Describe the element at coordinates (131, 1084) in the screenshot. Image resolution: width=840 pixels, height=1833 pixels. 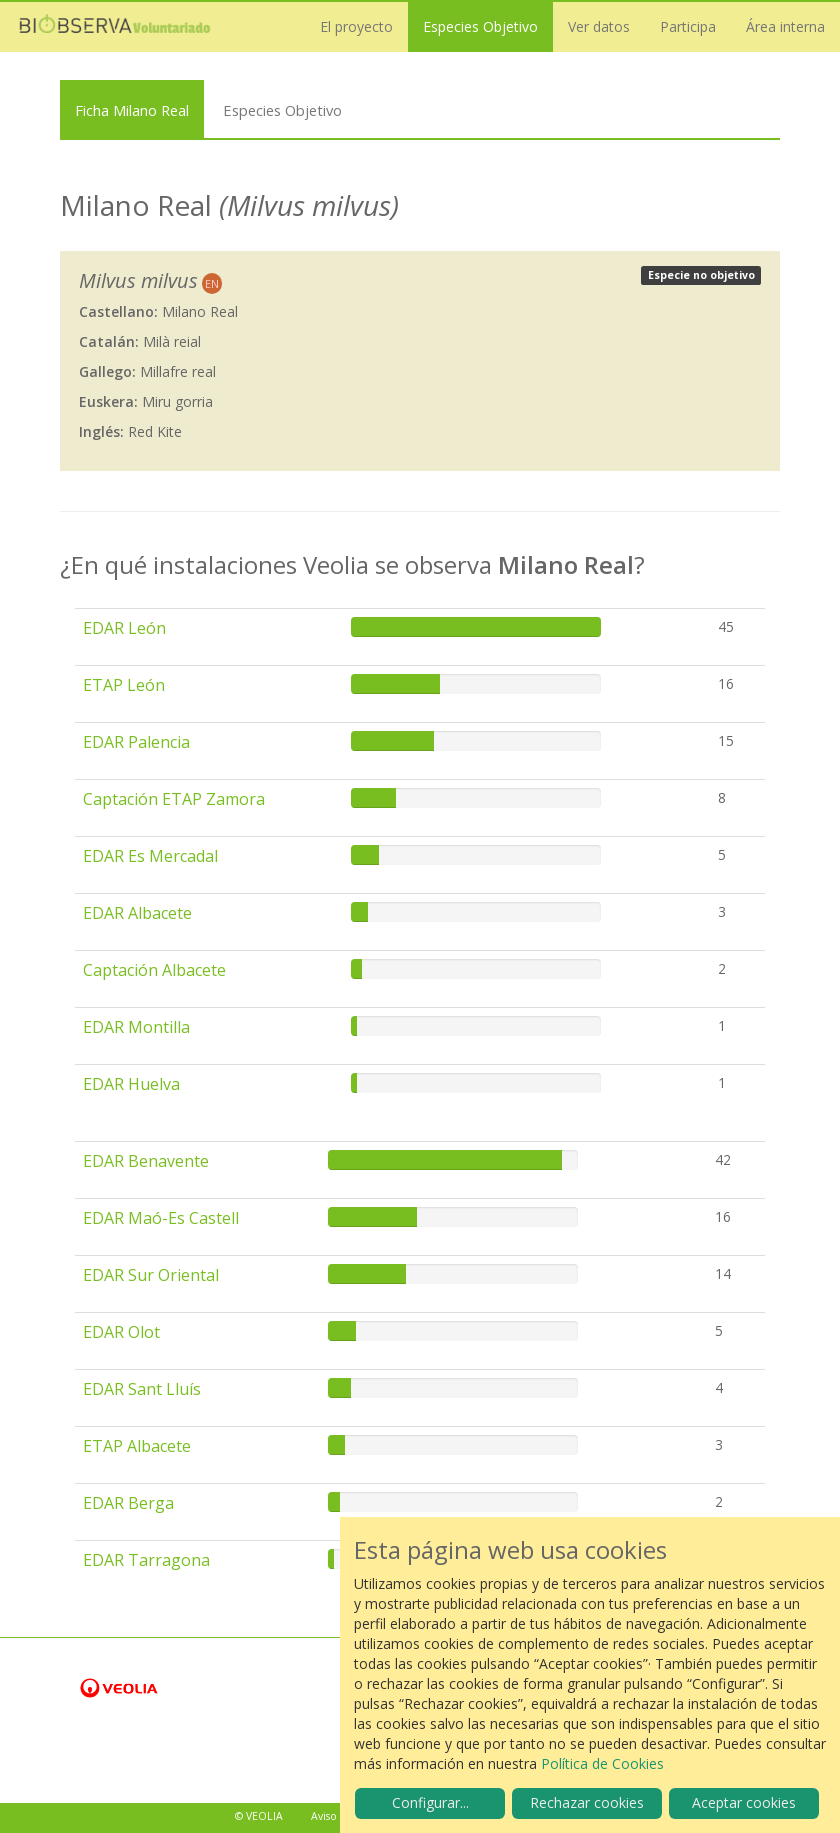
I see `EDAR Huelva` at that location.